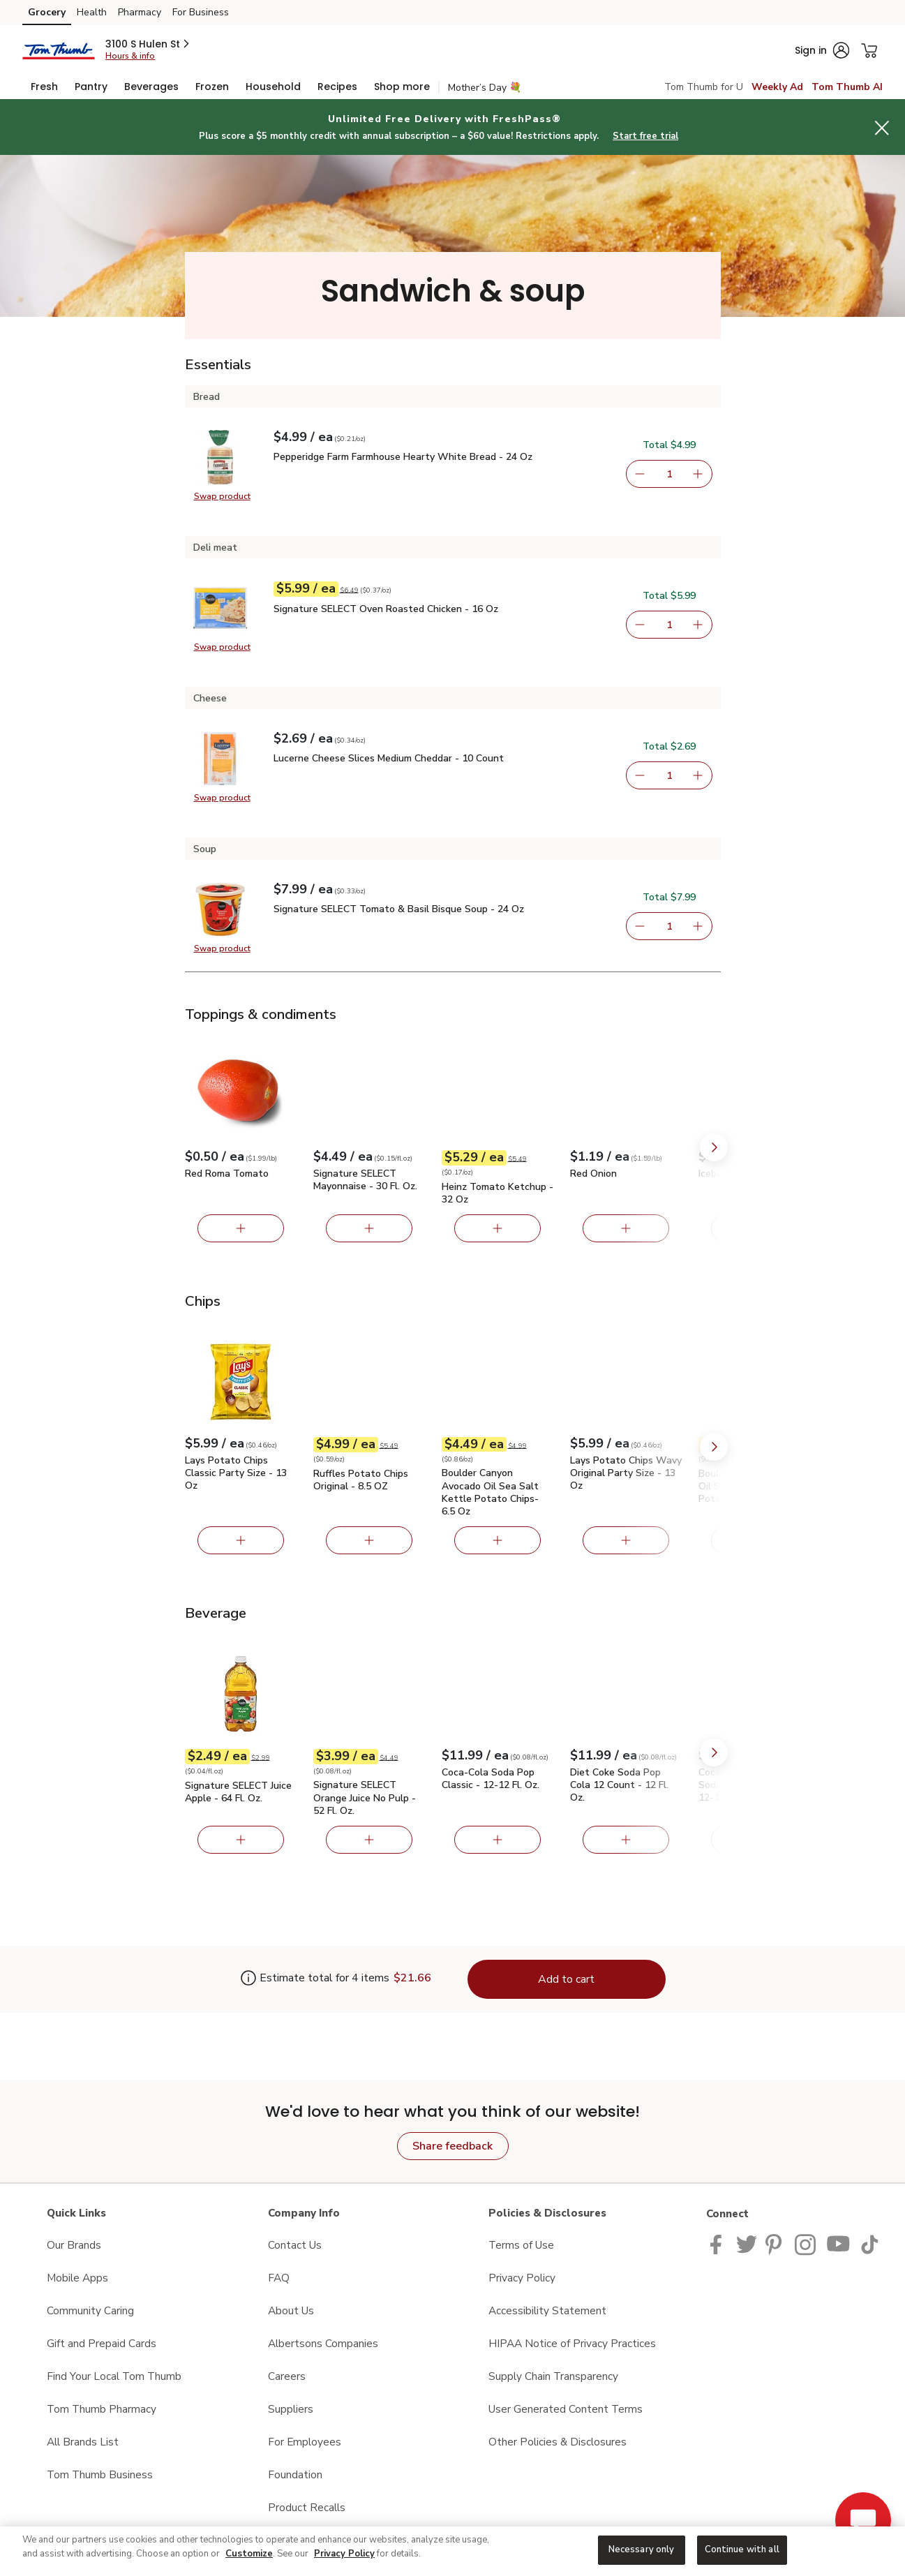 The image size is (905, 2576). Describe the element at coordinates (641, 2549) in the screenshot. I see `Necessary only` at that location.